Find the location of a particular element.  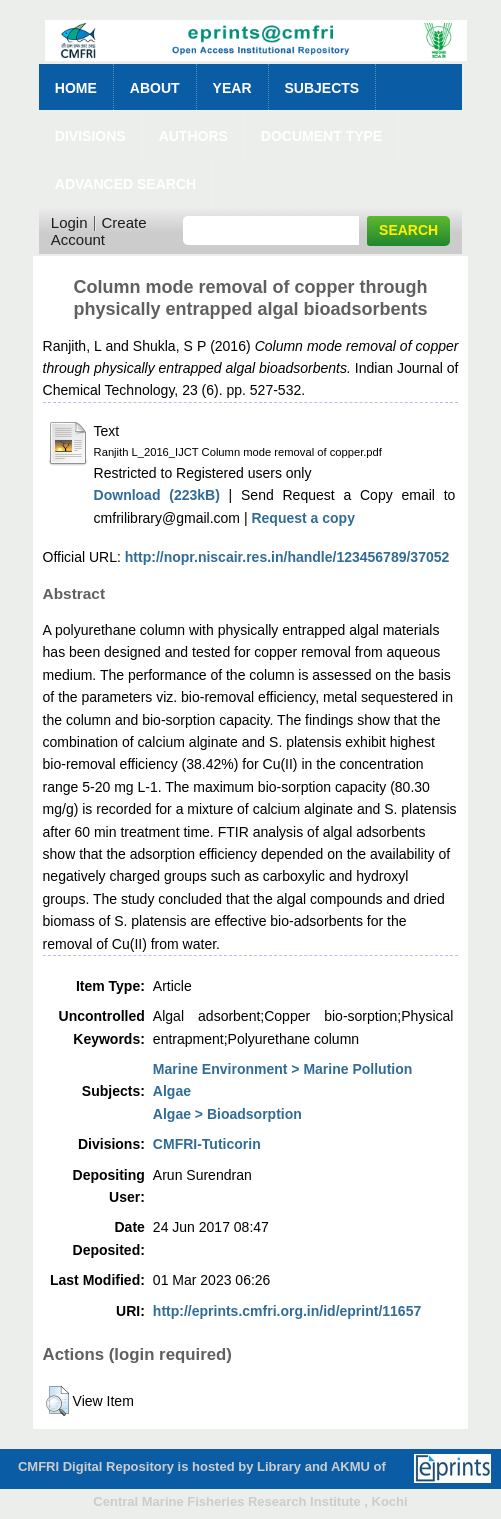

Algae > Bioadsorption is located at coordinates (227, 1114).